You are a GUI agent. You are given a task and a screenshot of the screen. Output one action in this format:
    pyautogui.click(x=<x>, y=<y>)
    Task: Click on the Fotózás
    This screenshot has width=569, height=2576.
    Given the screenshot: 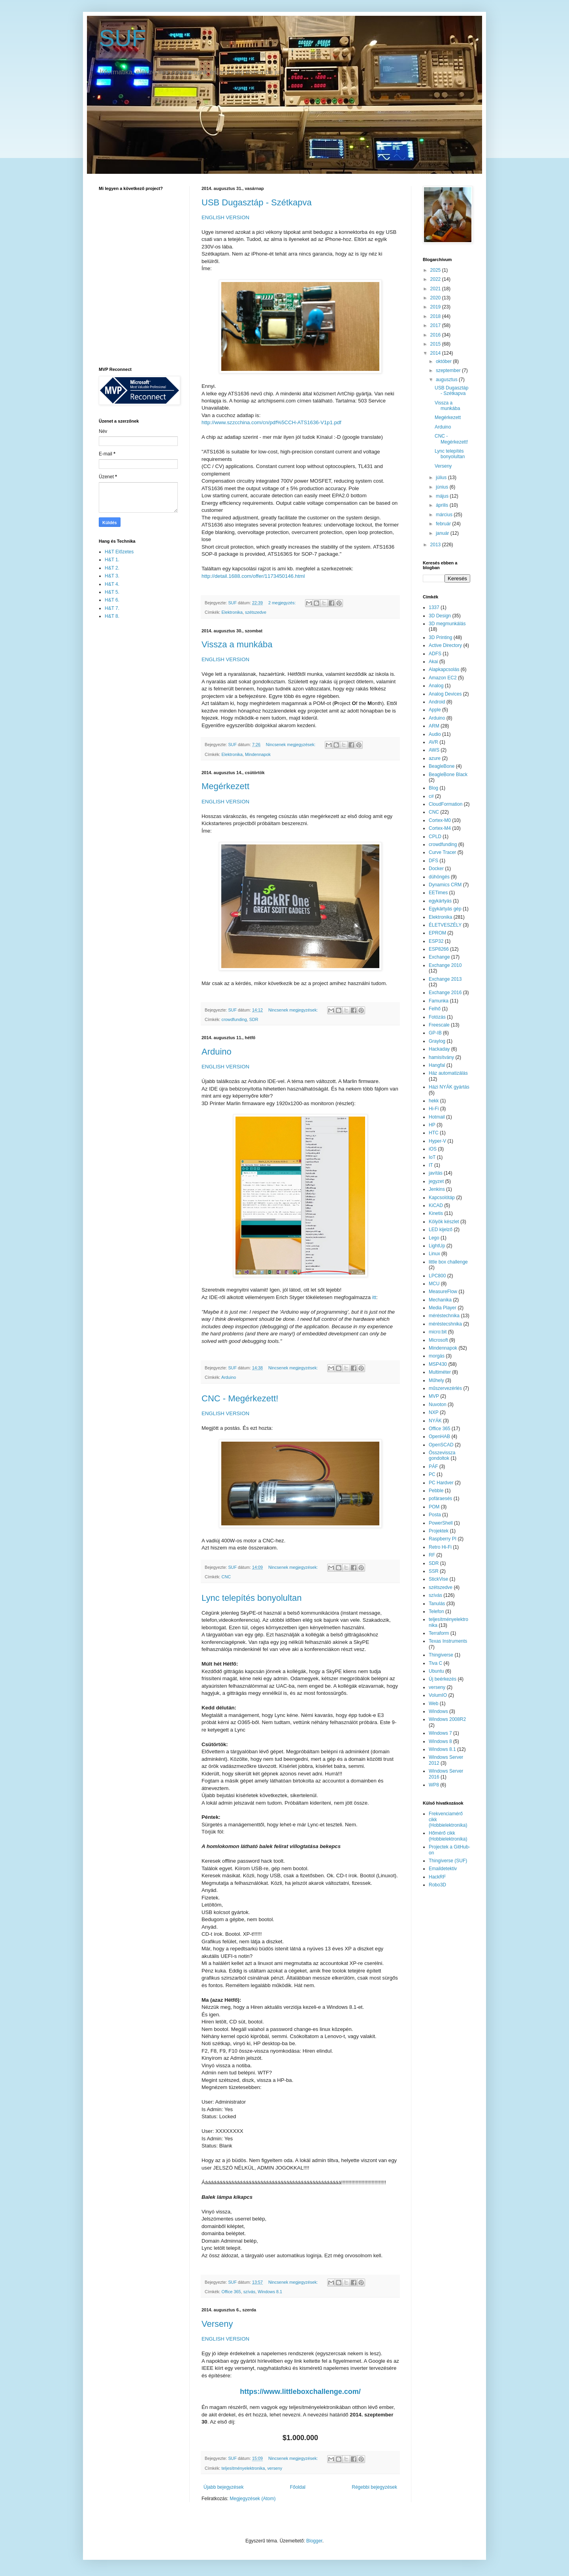 What is the action you would take?
    pyautogui.click(x=437, y=1017)
    